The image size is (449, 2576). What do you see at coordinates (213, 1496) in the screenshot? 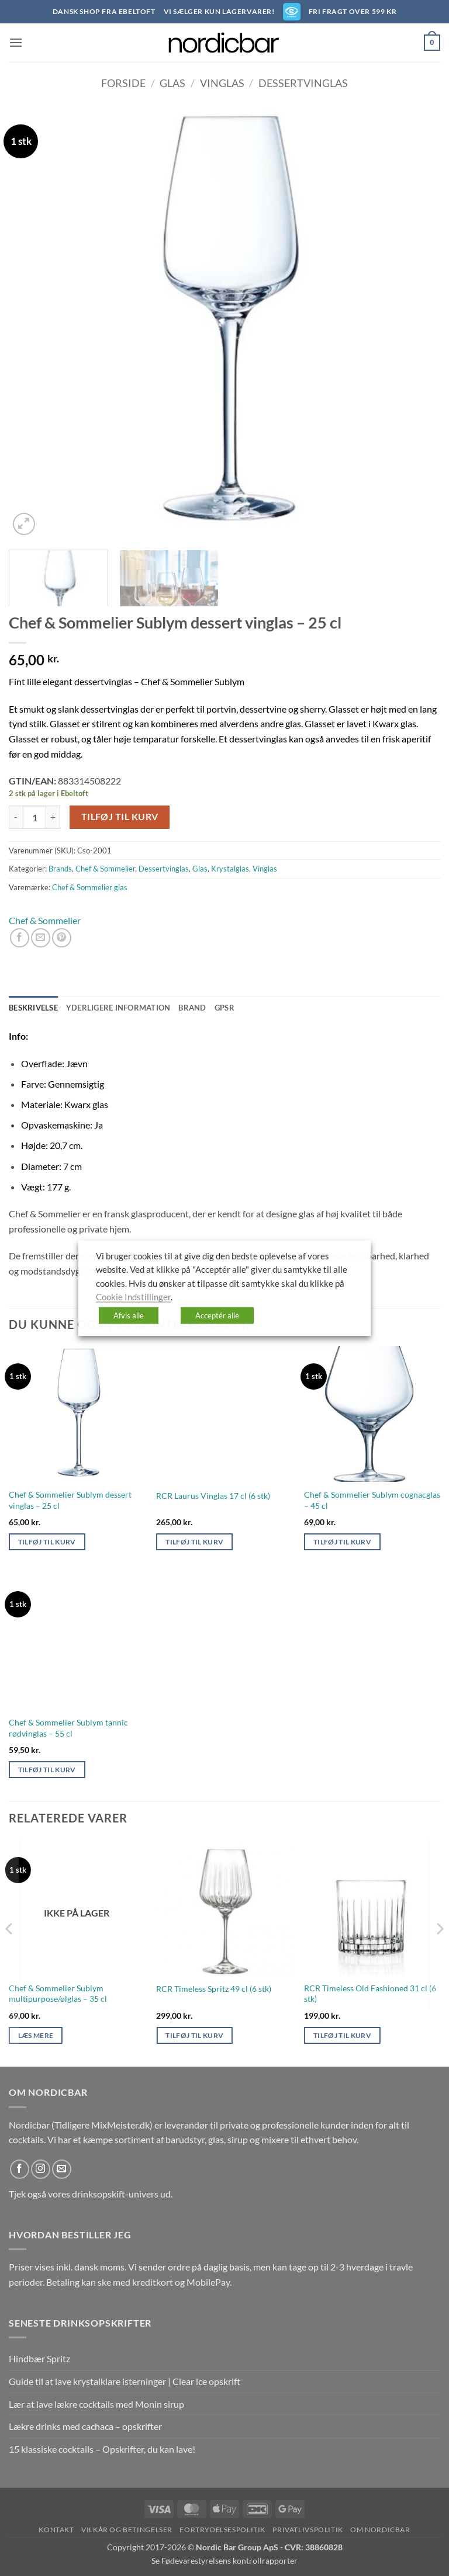
I see `RCR Laurus Vinglas 17 cl (6 stk)` at bounding box center [213, 1496].